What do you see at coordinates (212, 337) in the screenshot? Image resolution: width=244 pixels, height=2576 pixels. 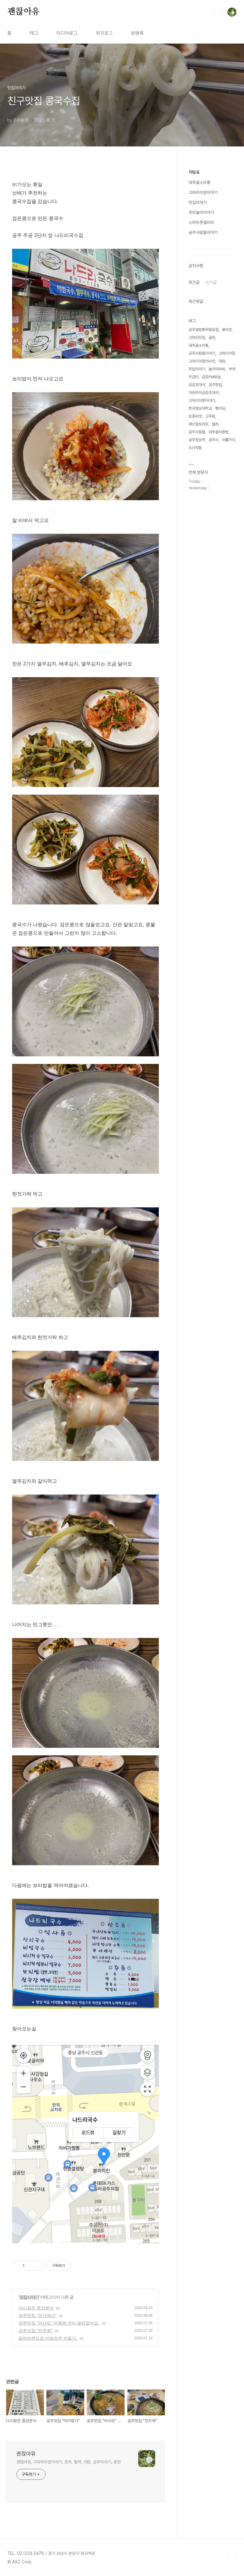 I see `곰취` at bounding box center [212, 337].